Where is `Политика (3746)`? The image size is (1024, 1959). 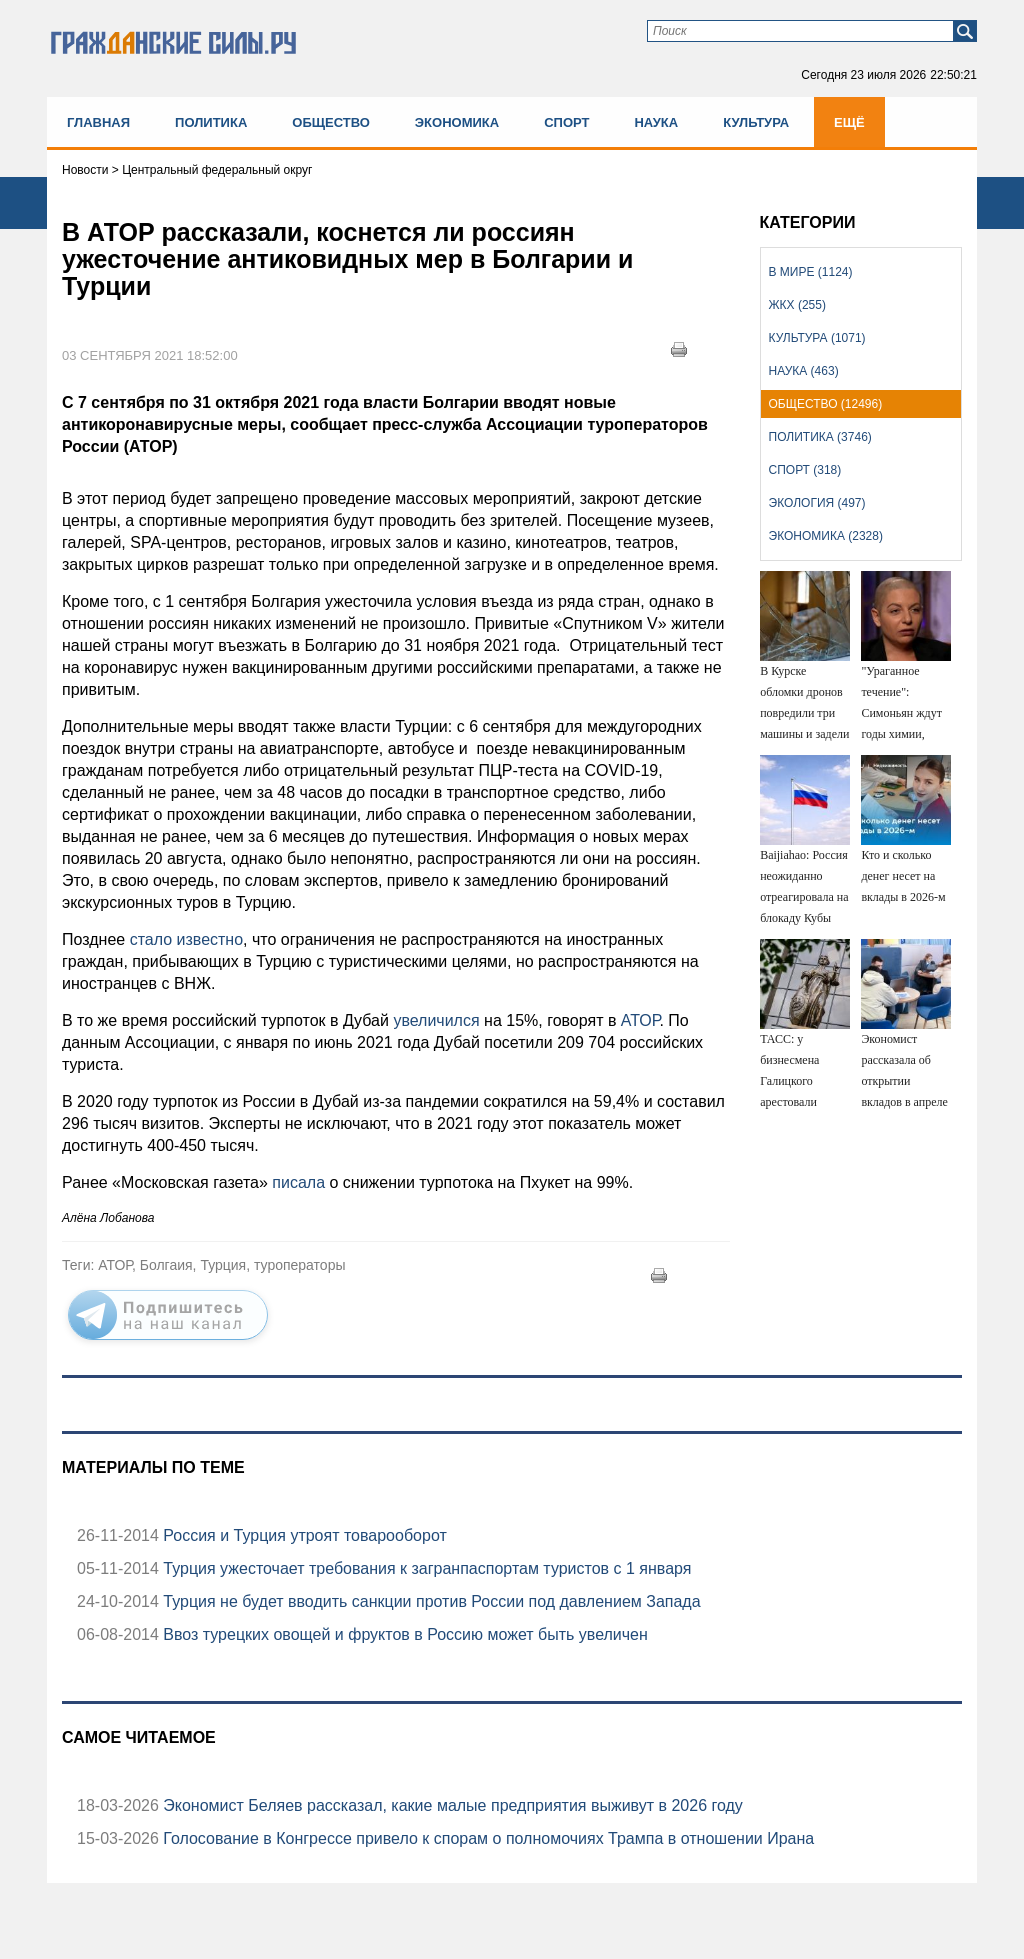
Политика (3746) is located at coordinates (820, 437).